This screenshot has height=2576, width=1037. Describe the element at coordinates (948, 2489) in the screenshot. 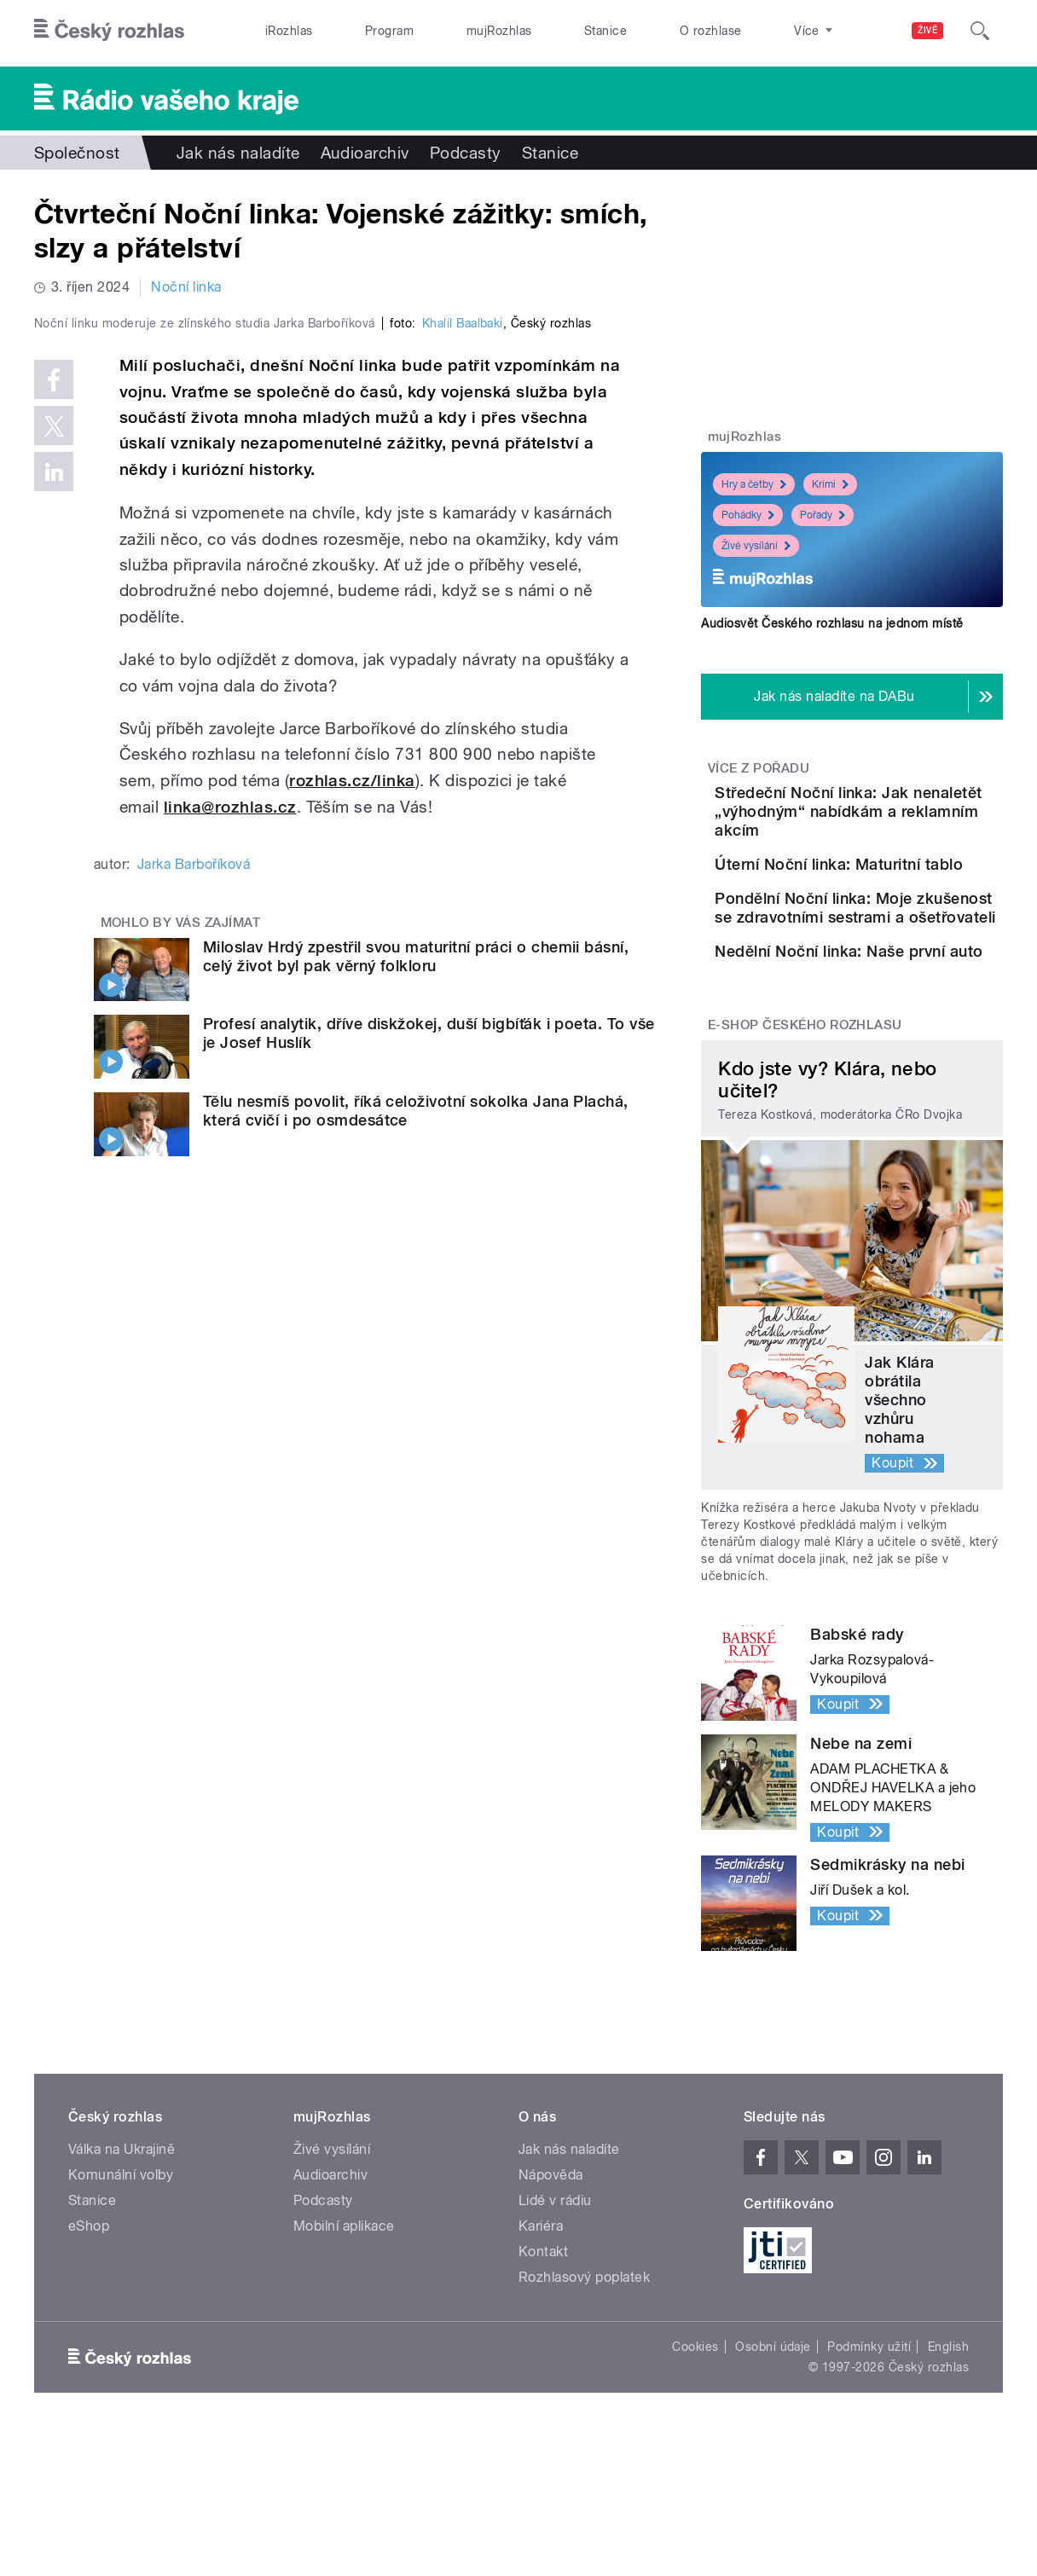

I see `English` at that location.